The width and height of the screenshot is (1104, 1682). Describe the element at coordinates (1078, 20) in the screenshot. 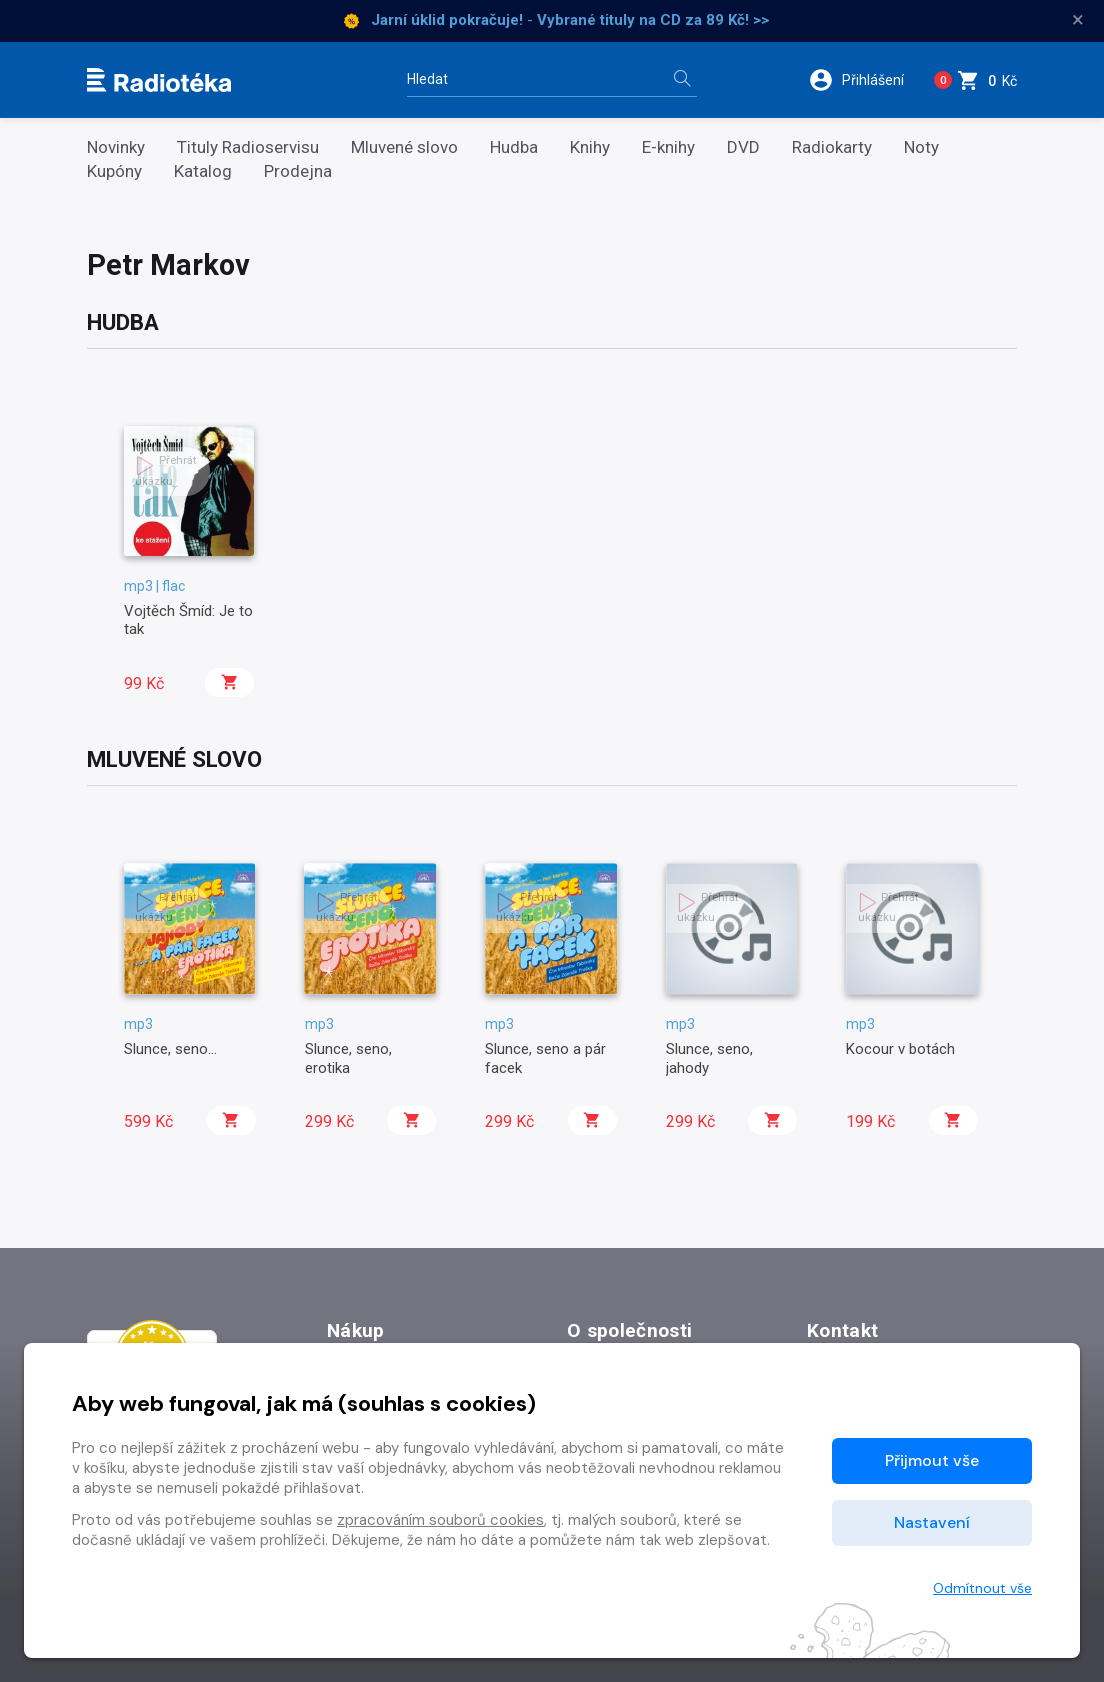

I see `× [Zavřít]` at that location.